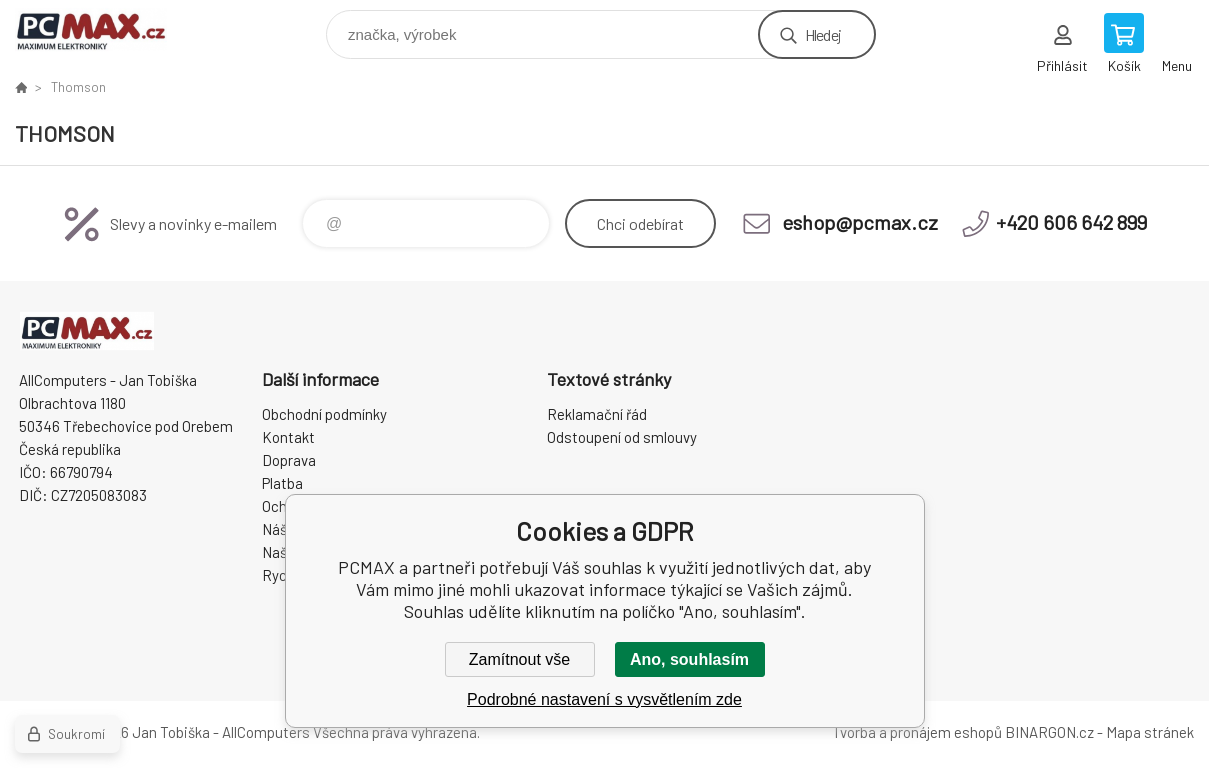 This screenshot has height=768, width=1209. Describe the element at coordinates (103, 29) in the screenshot. I see `PCMAX [banner]` at that location.